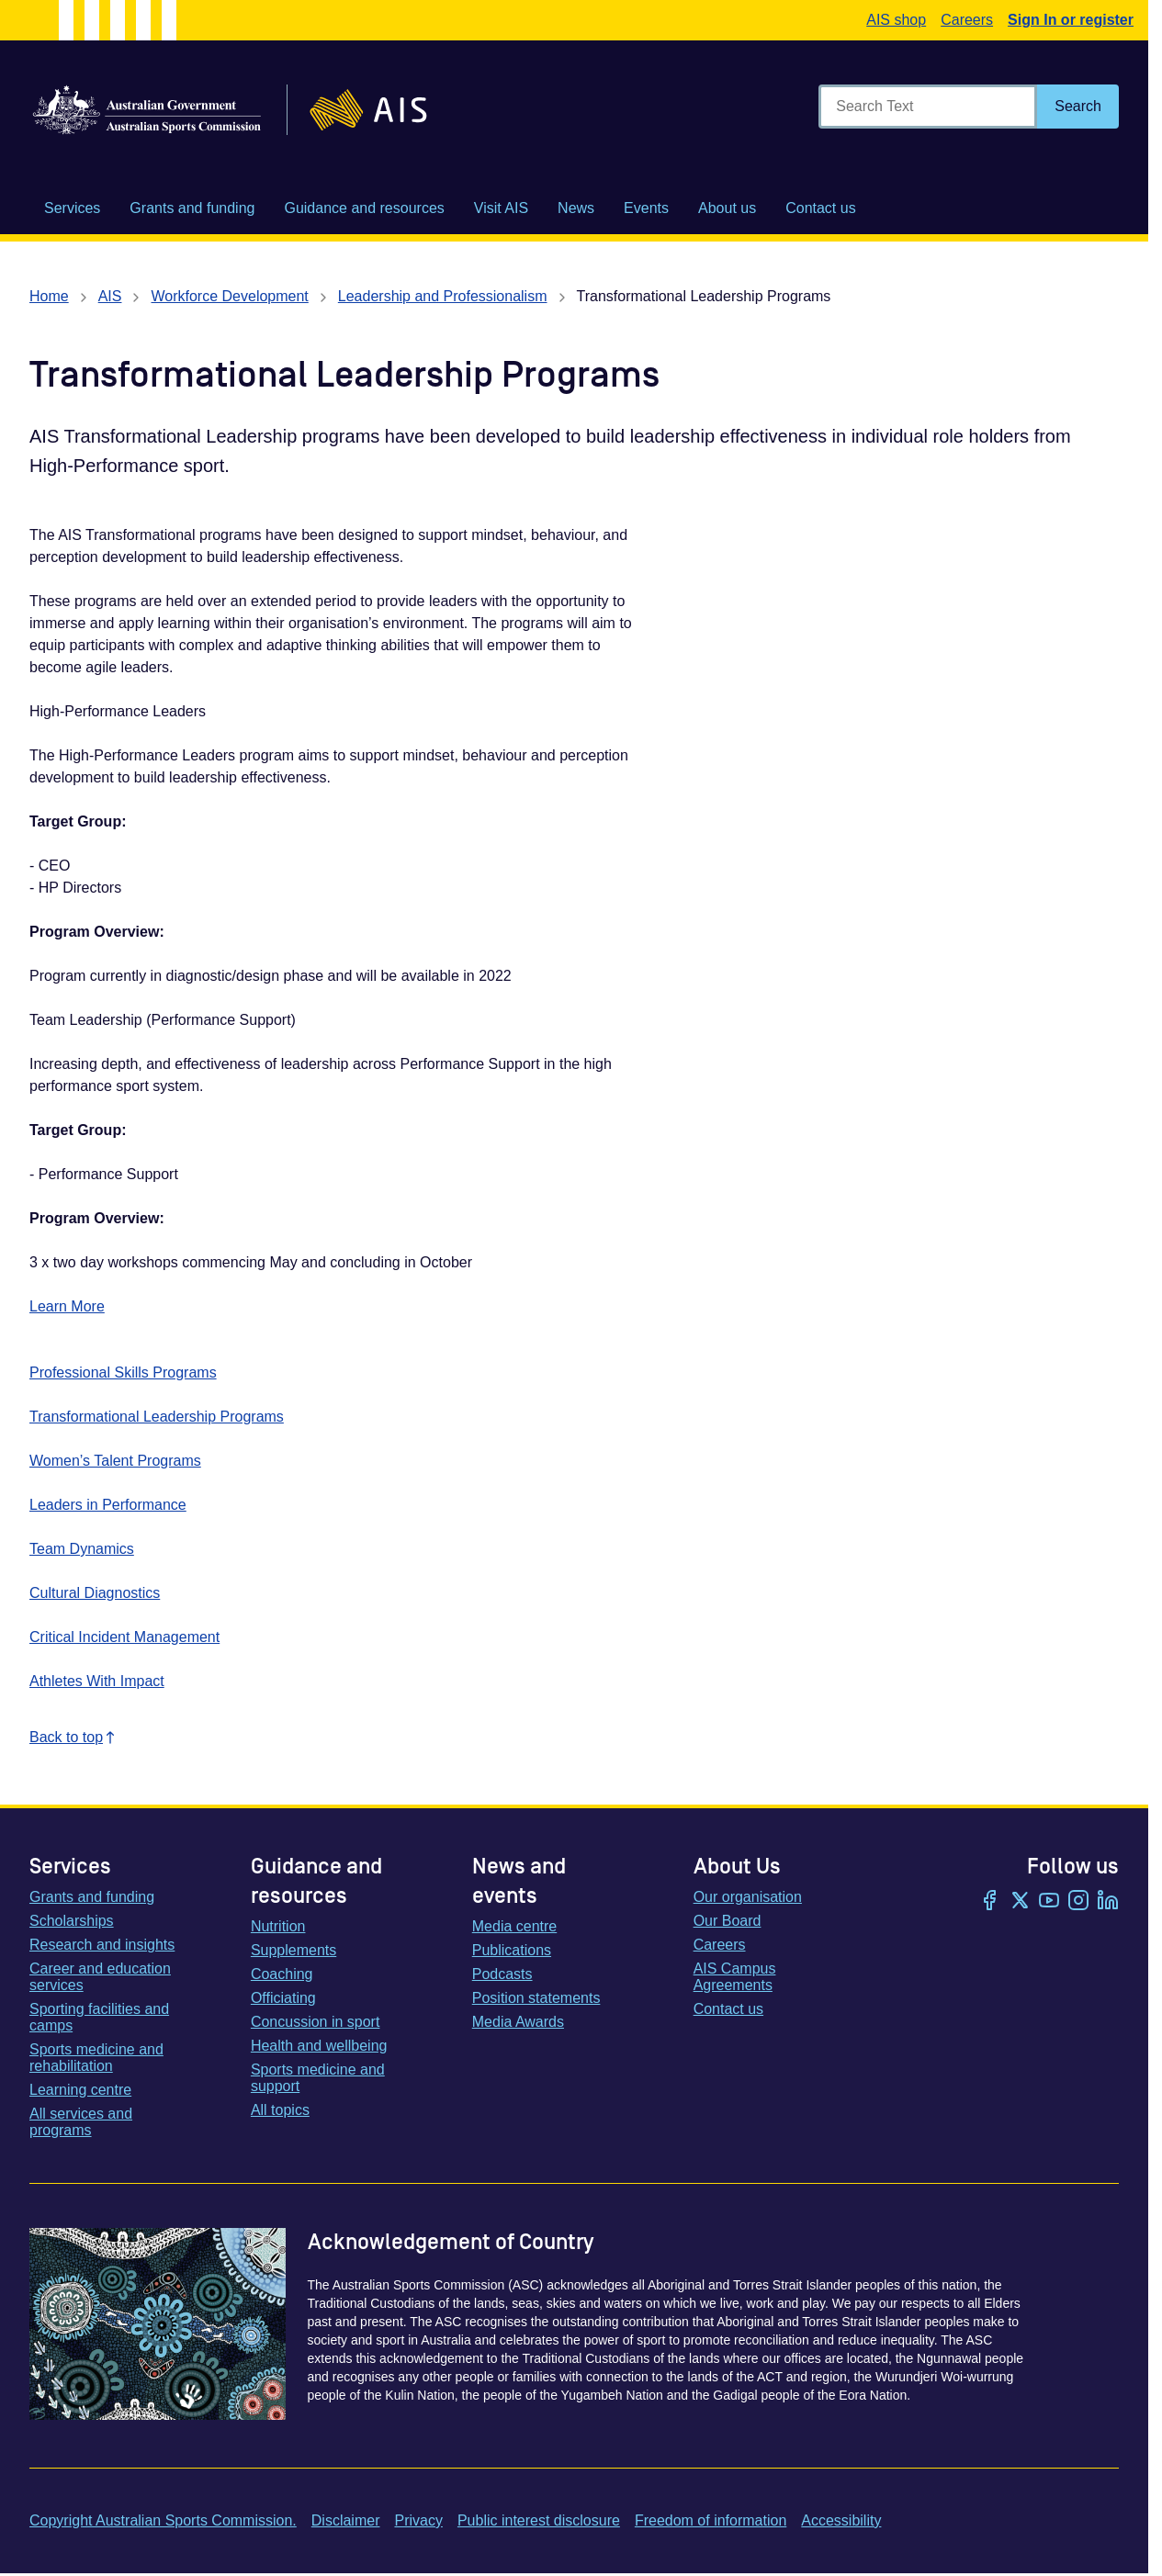 This screenshot has height=2576, width=1162. I want to click on Research and insights, so click(102, 1944).